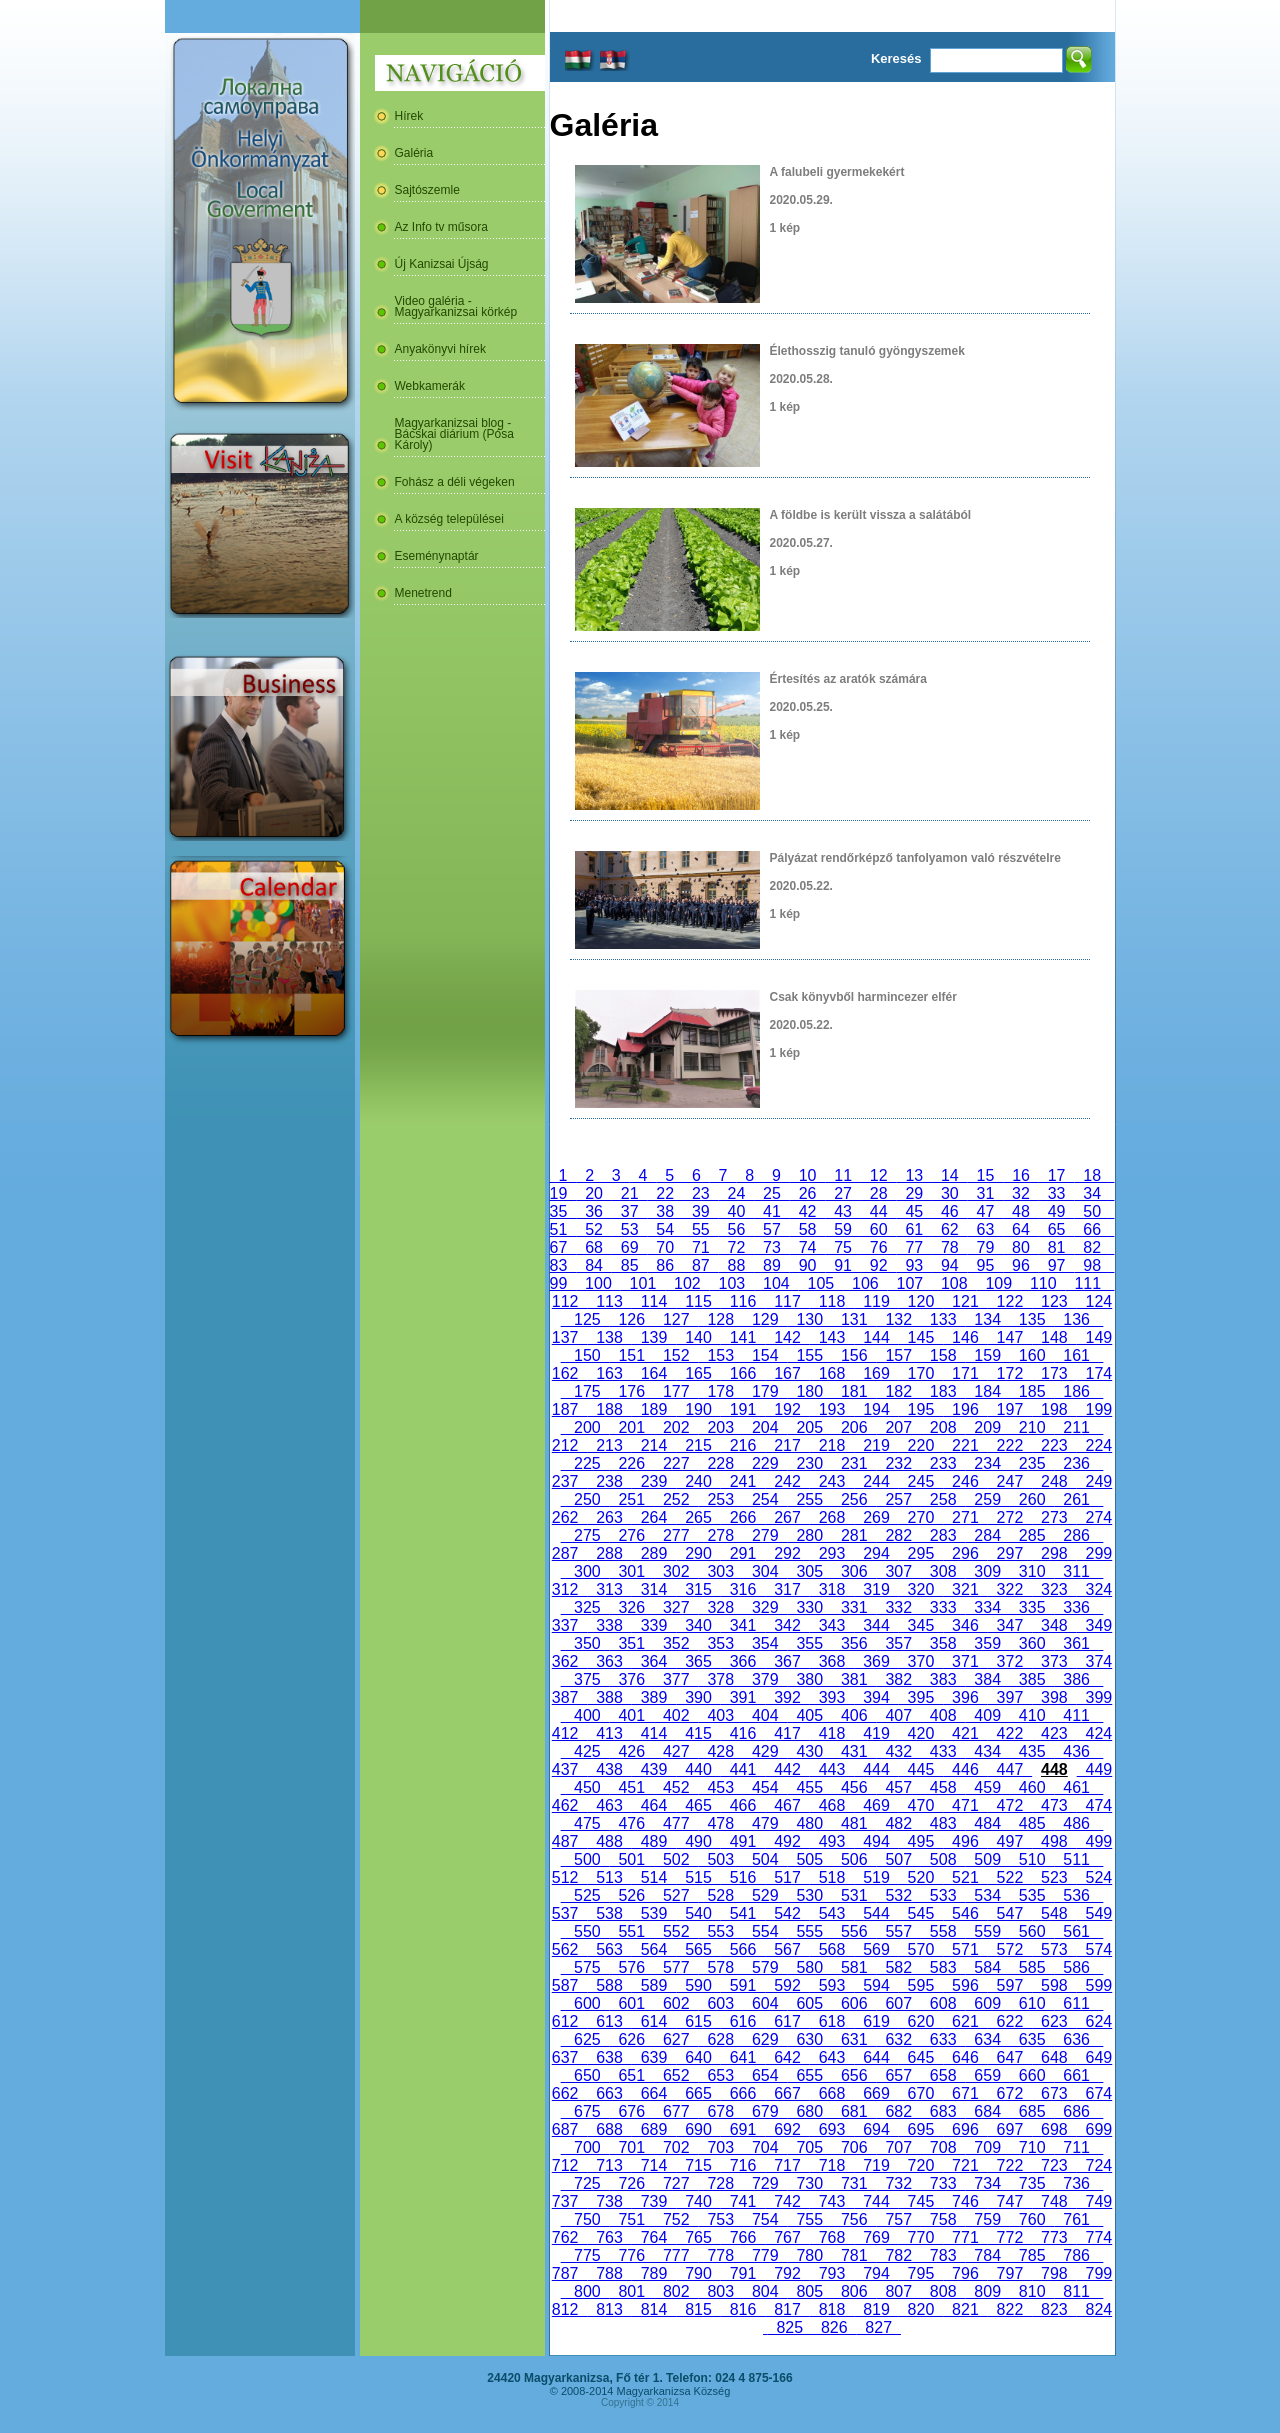 This screenshot has width=1280, height=2433. I want to click on 667, so click(787, 2093).